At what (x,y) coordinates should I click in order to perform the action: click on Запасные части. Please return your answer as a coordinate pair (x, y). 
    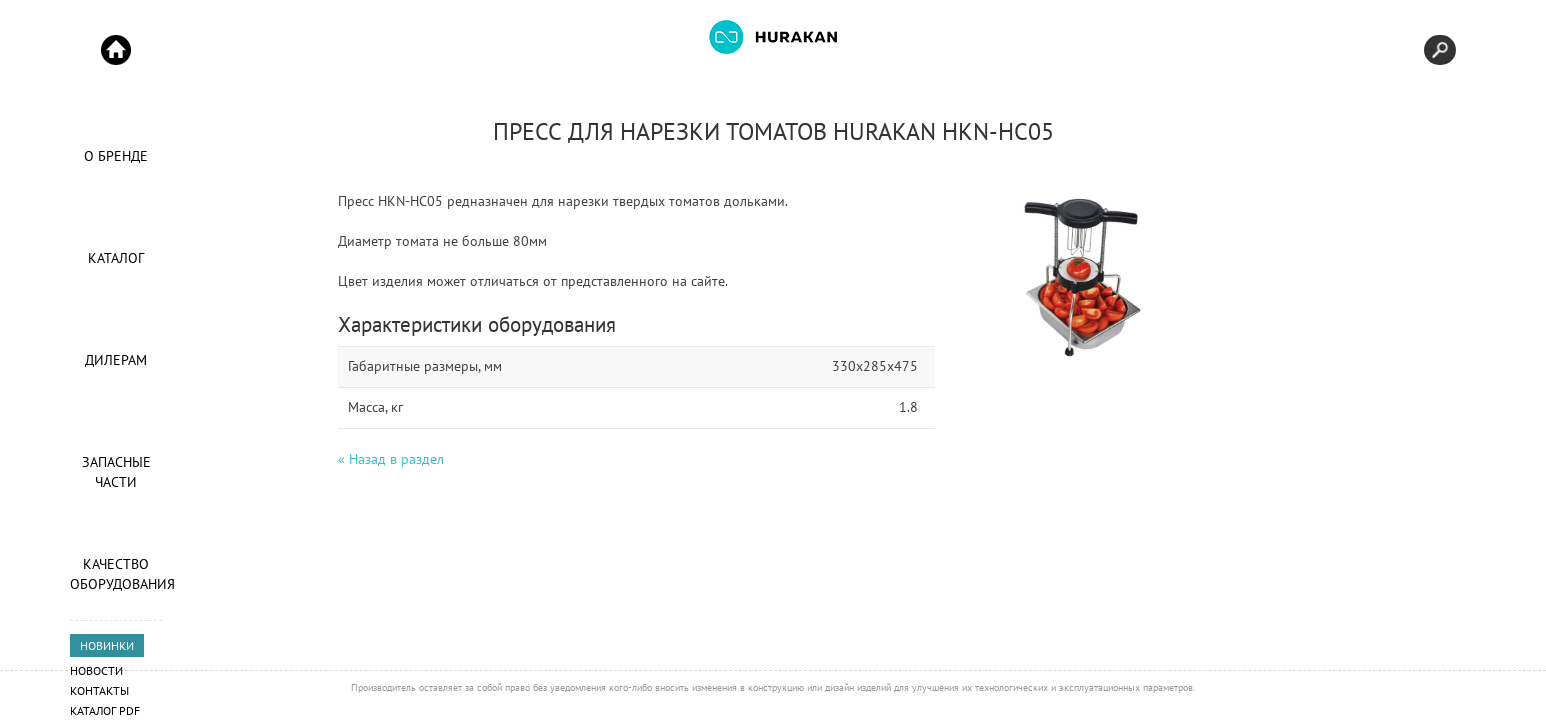
    Looking at the image, I should click on (116, 472).